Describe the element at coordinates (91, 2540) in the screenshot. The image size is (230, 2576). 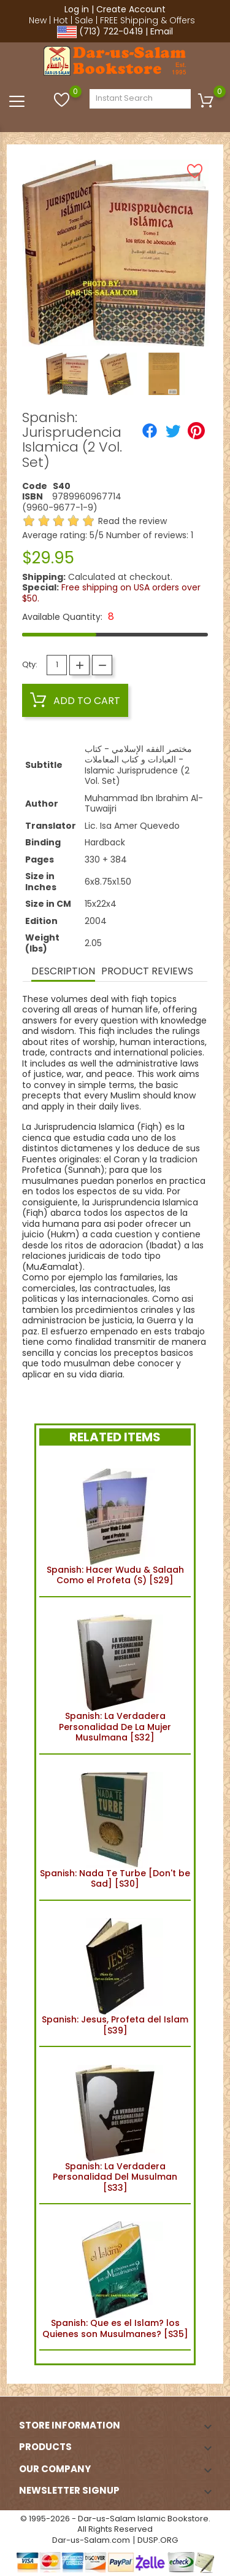
I see `Dar-us-Salam.com` at that location.